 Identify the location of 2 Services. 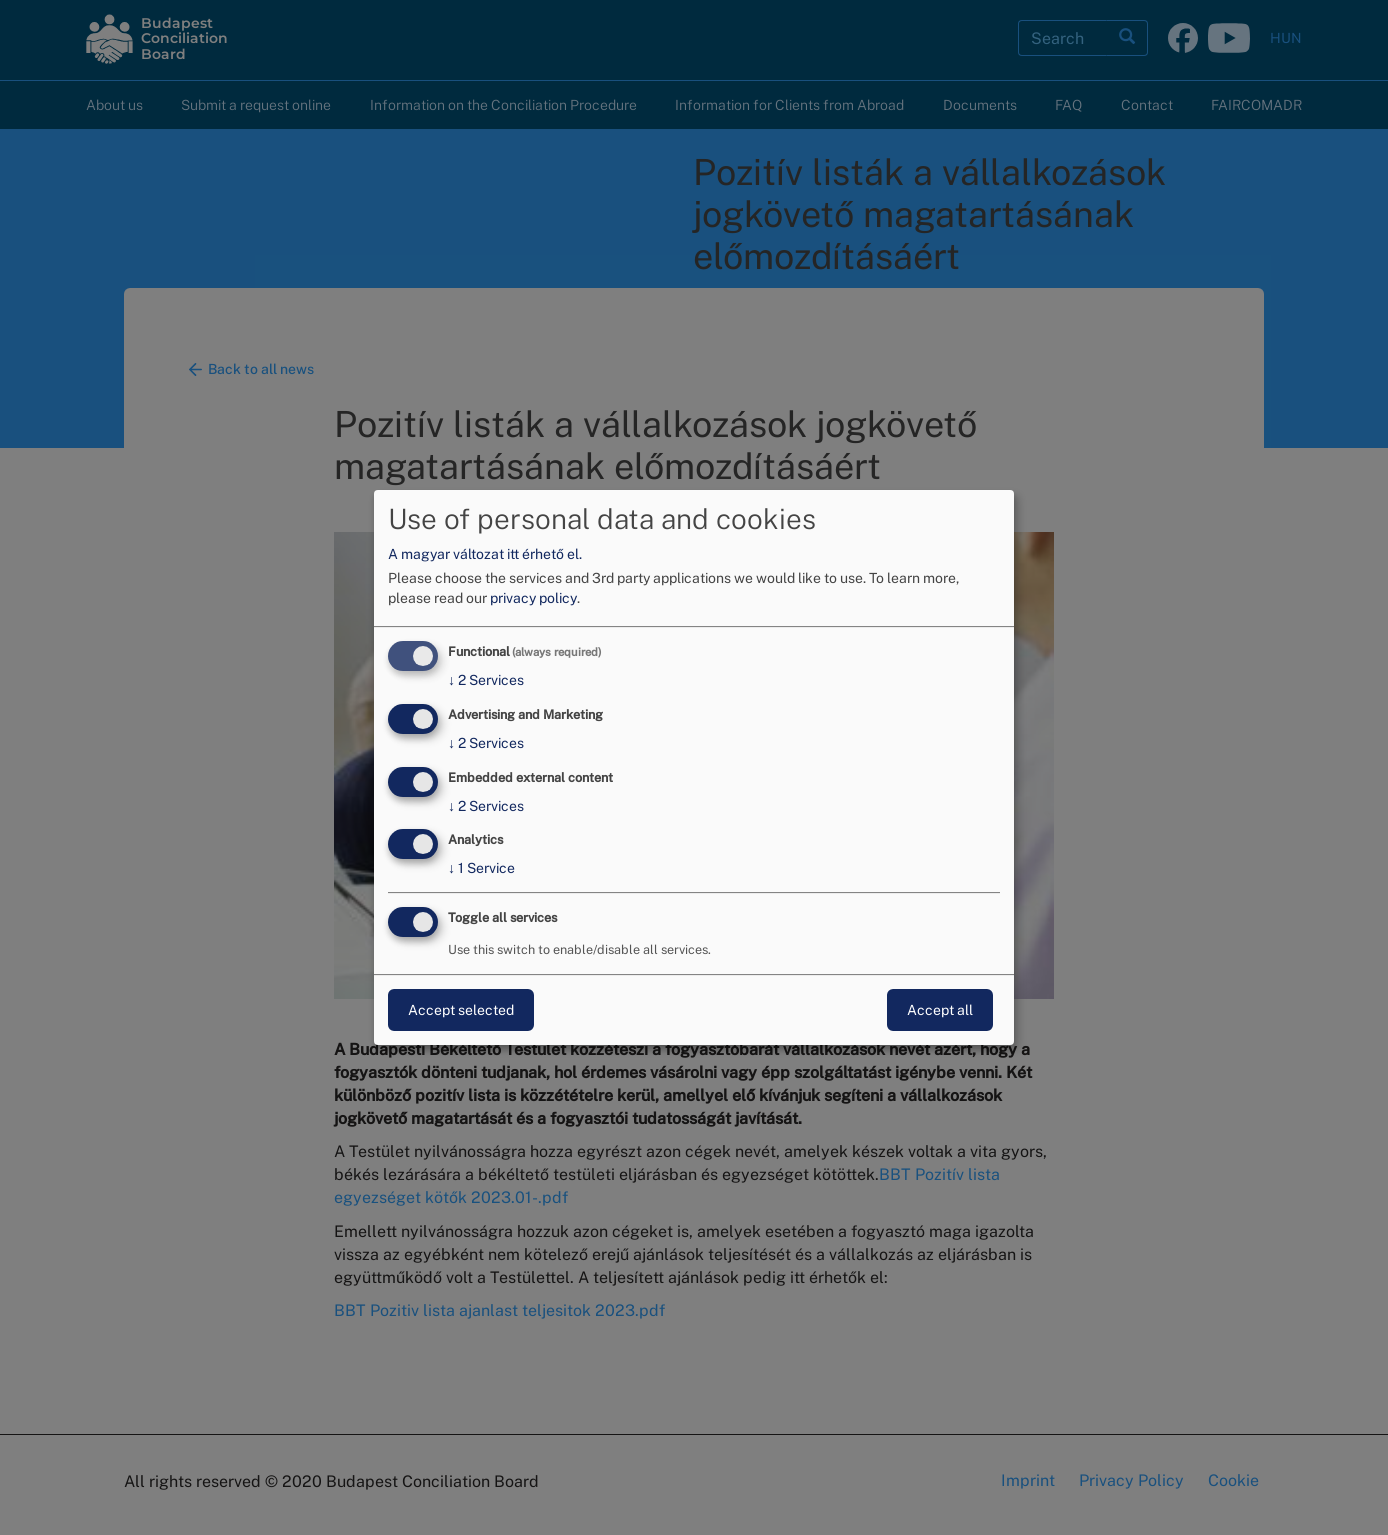
(486, 680).